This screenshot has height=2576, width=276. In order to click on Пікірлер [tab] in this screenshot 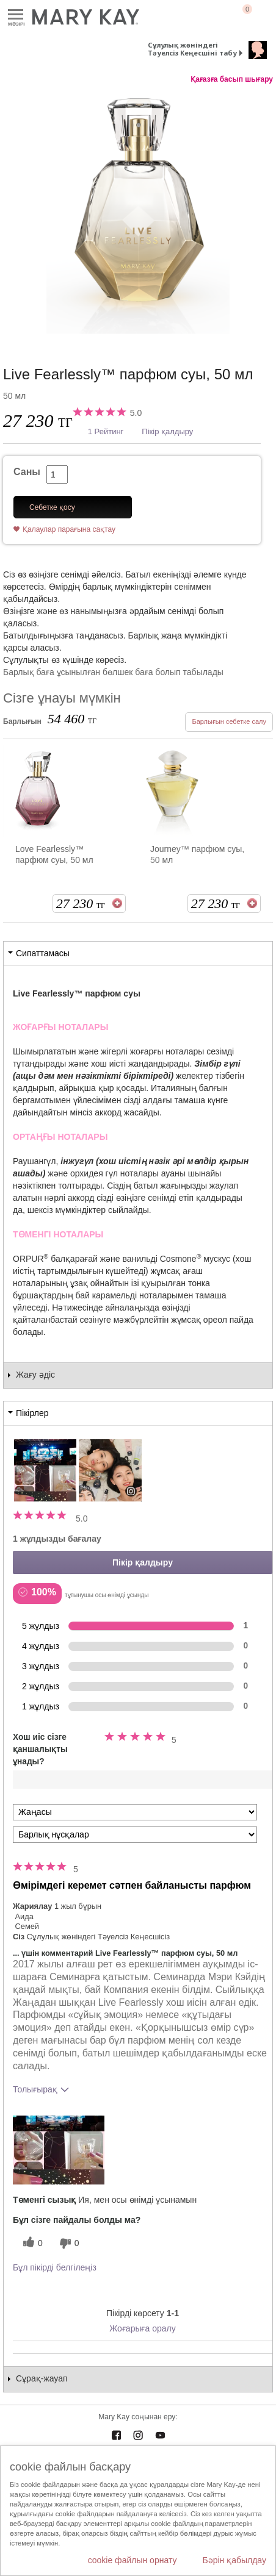, I will do `click(32, 1413)`.